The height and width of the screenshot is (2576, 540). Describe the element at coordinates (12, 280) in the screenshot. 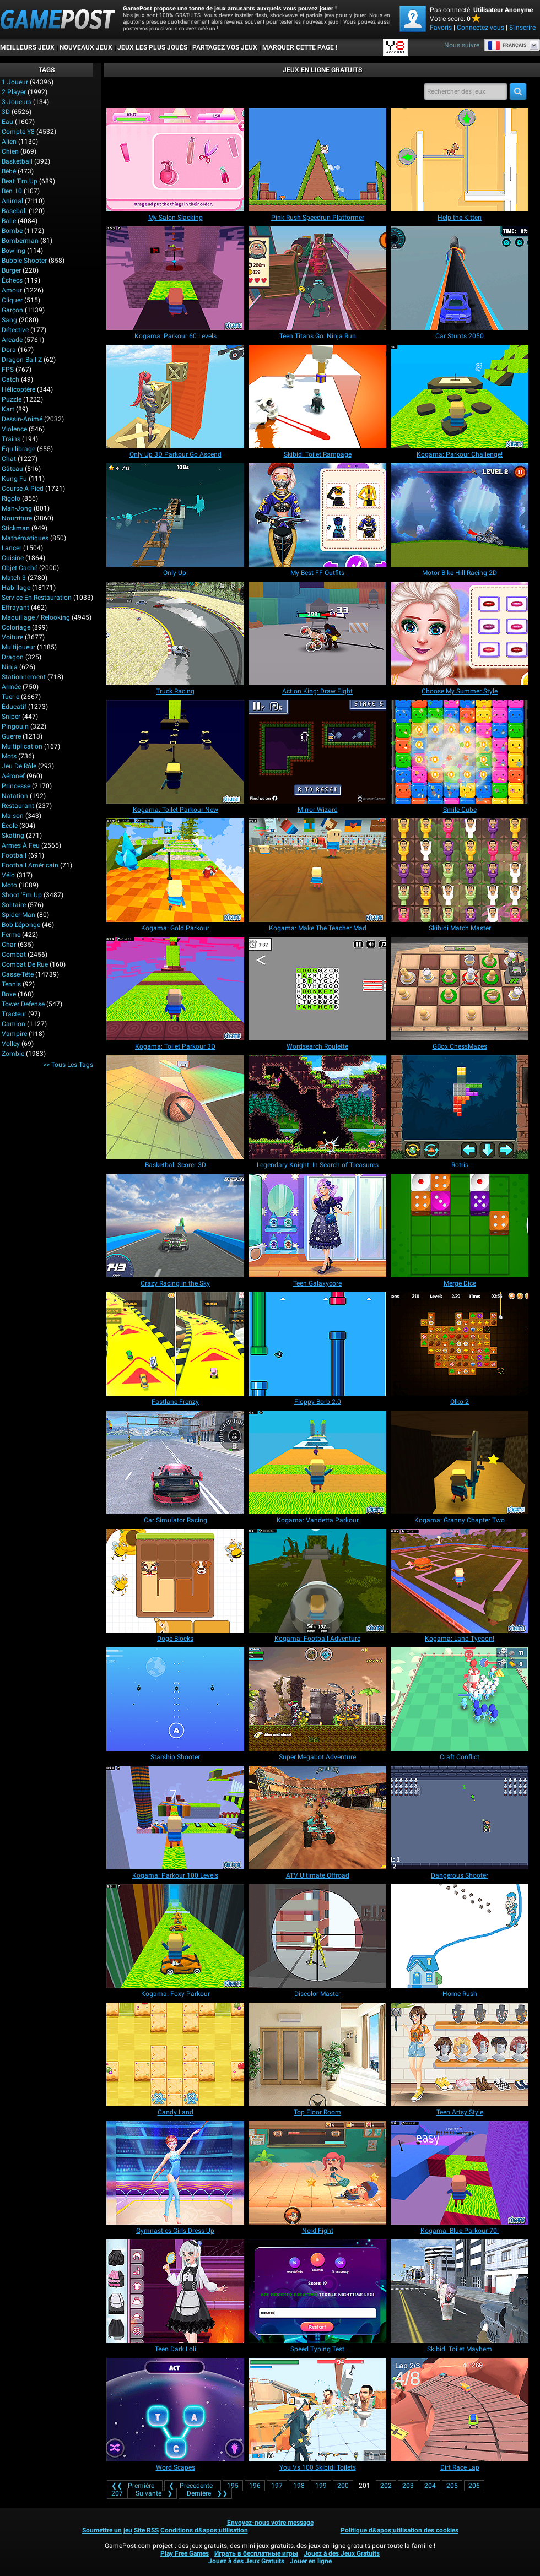

I see `Échecs` at that location.